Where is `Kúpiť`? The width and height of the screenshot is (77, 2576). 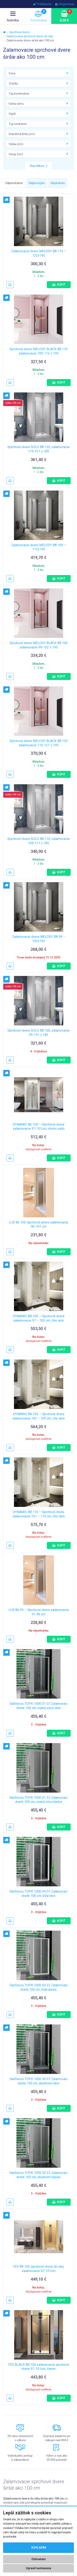
Kúpiť is located at coordinates (58, 284).